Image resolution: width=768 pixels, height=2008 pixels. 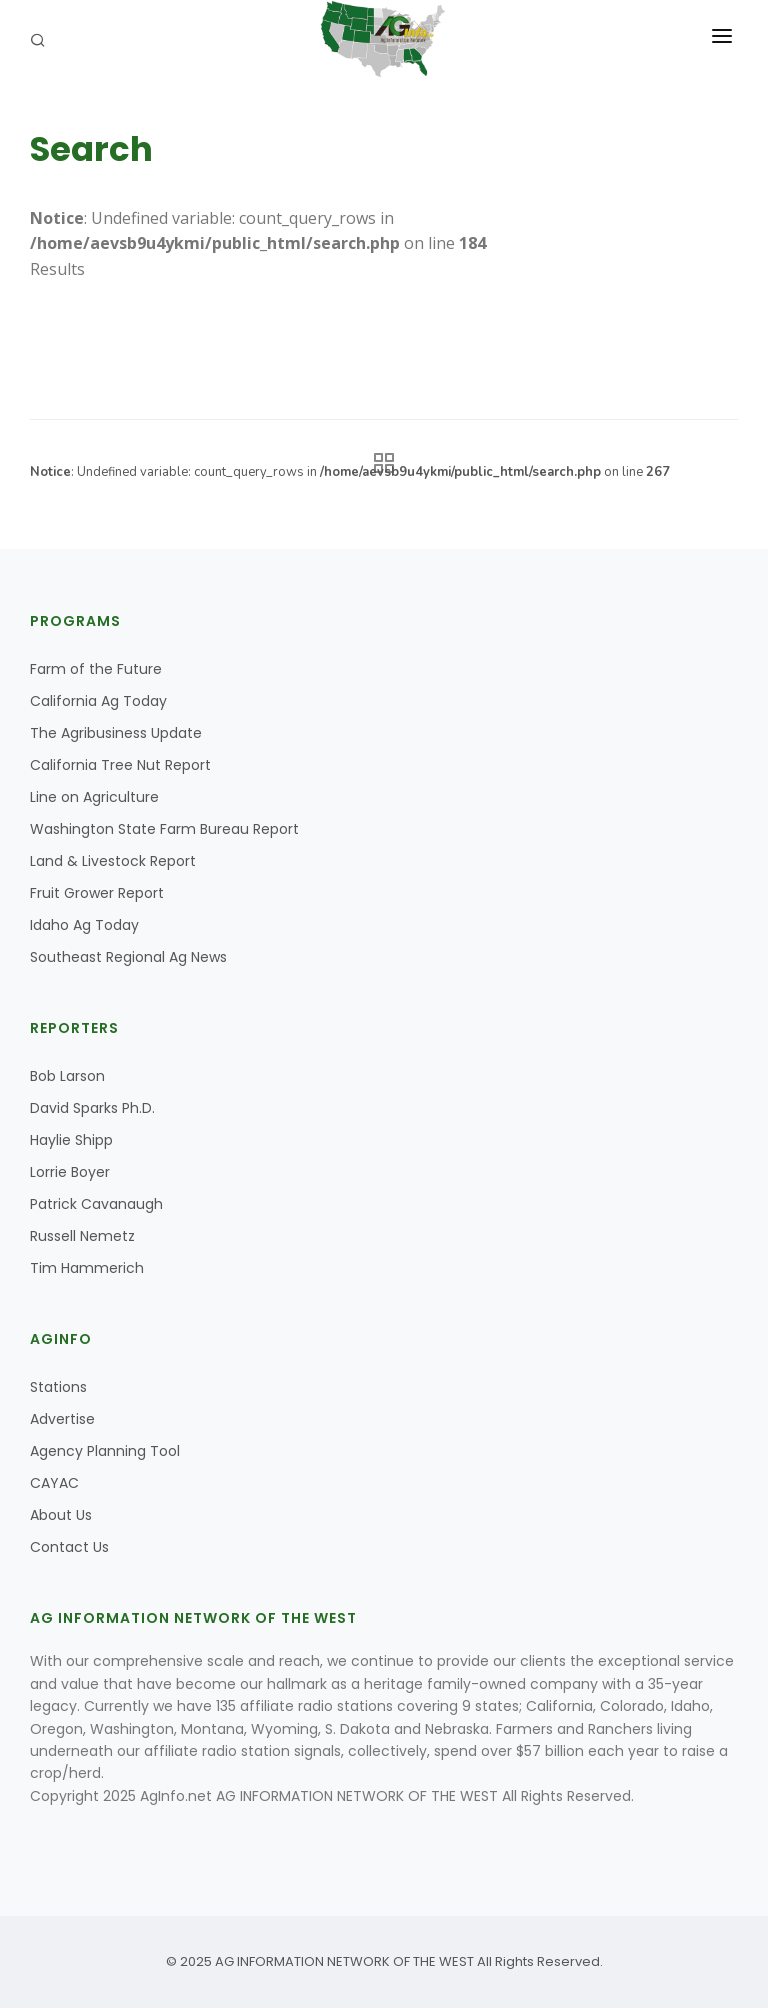 What do you see at coordinates (71, 1140) in the screenshot?
I see `Haylie Shipp` at bounding box center [71, 1140].